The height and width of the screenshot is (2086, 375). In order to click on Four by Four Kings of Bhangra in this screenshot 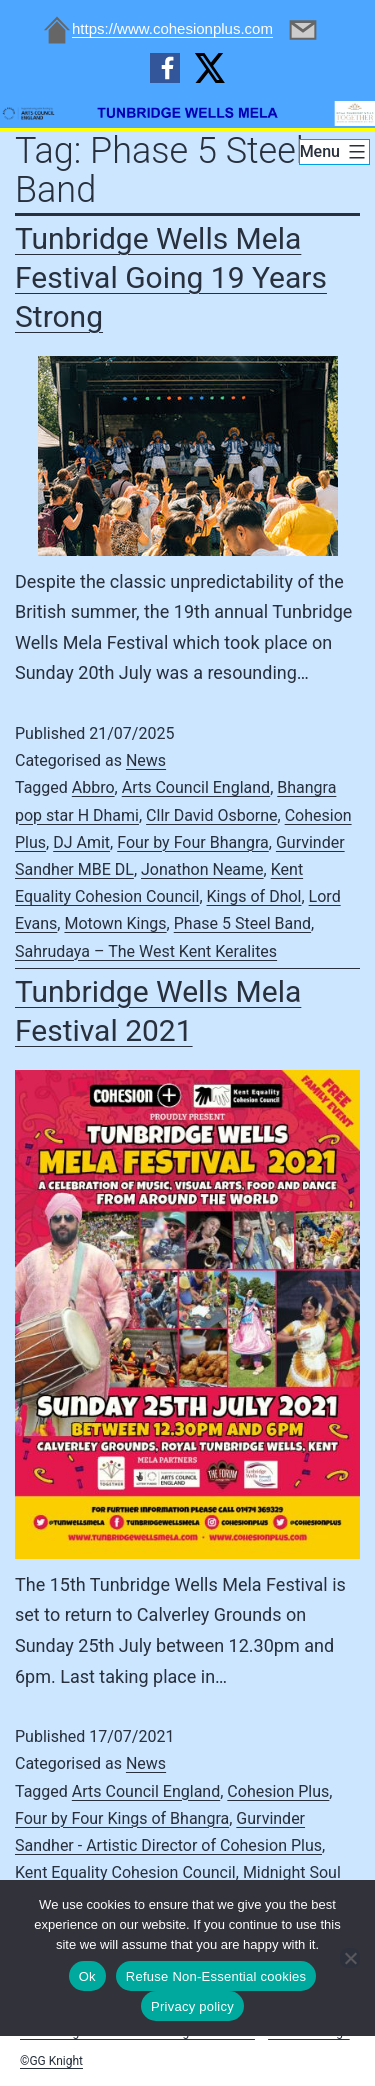, I will do `click(122, 1818)`.